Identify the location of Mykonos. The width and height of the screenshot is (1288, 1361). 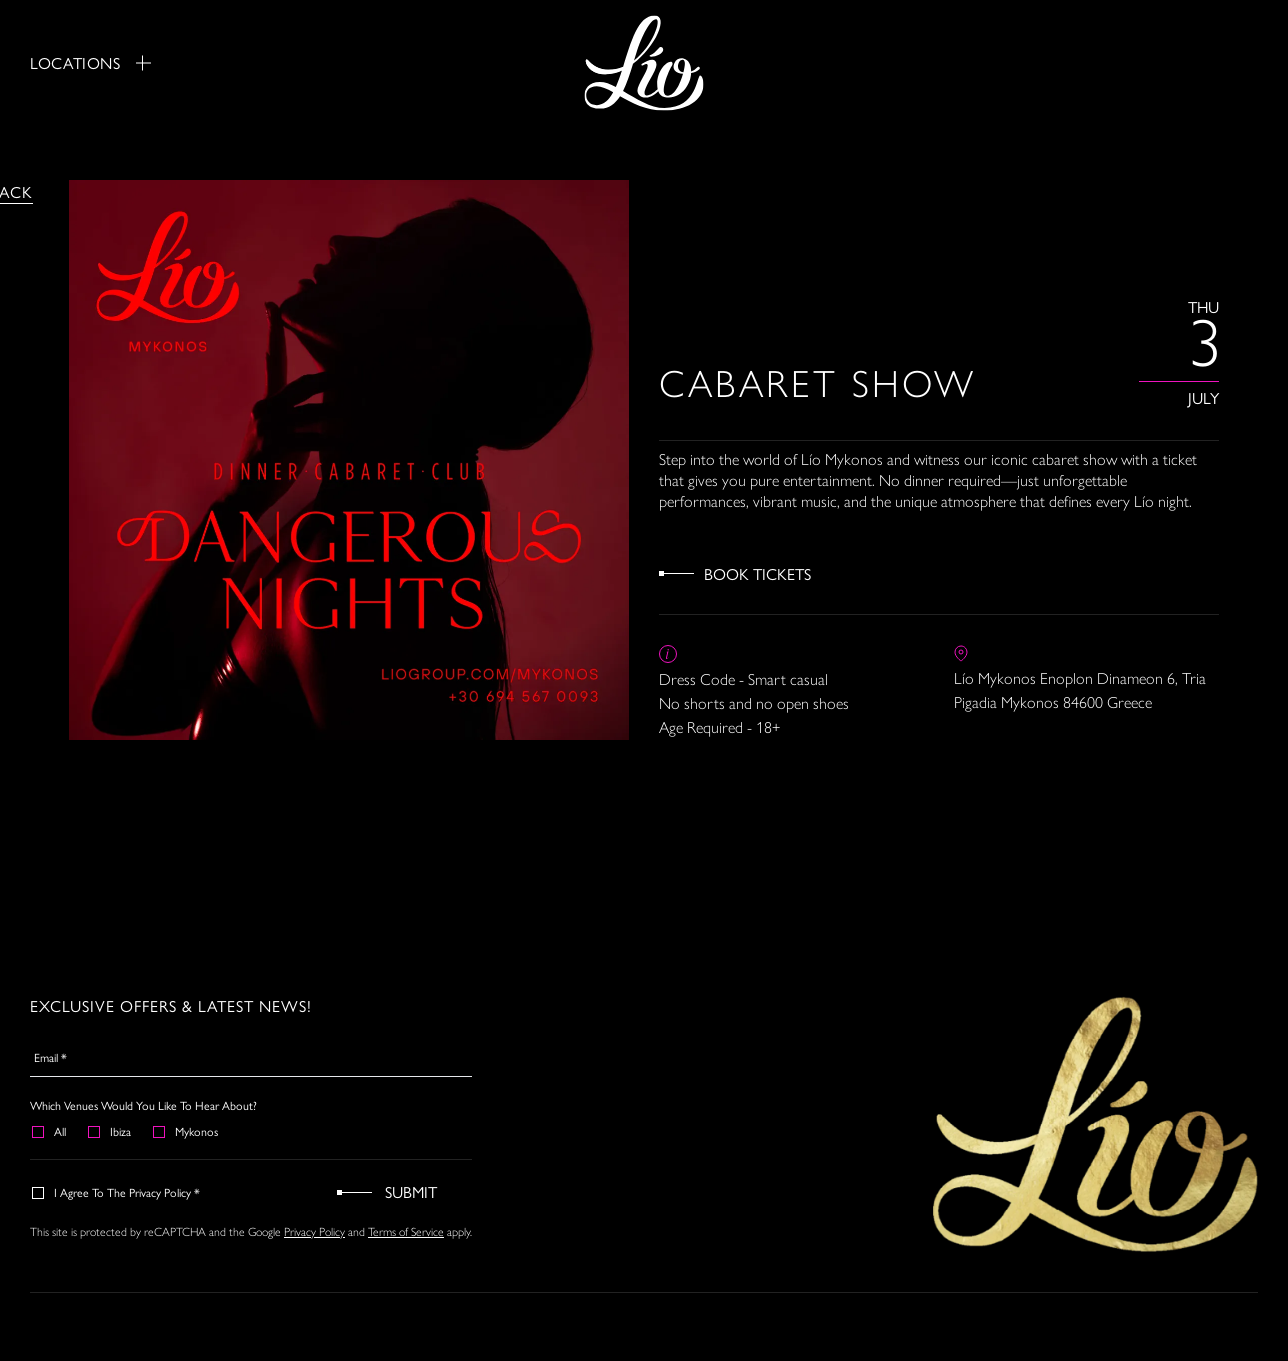
(186, 1131).